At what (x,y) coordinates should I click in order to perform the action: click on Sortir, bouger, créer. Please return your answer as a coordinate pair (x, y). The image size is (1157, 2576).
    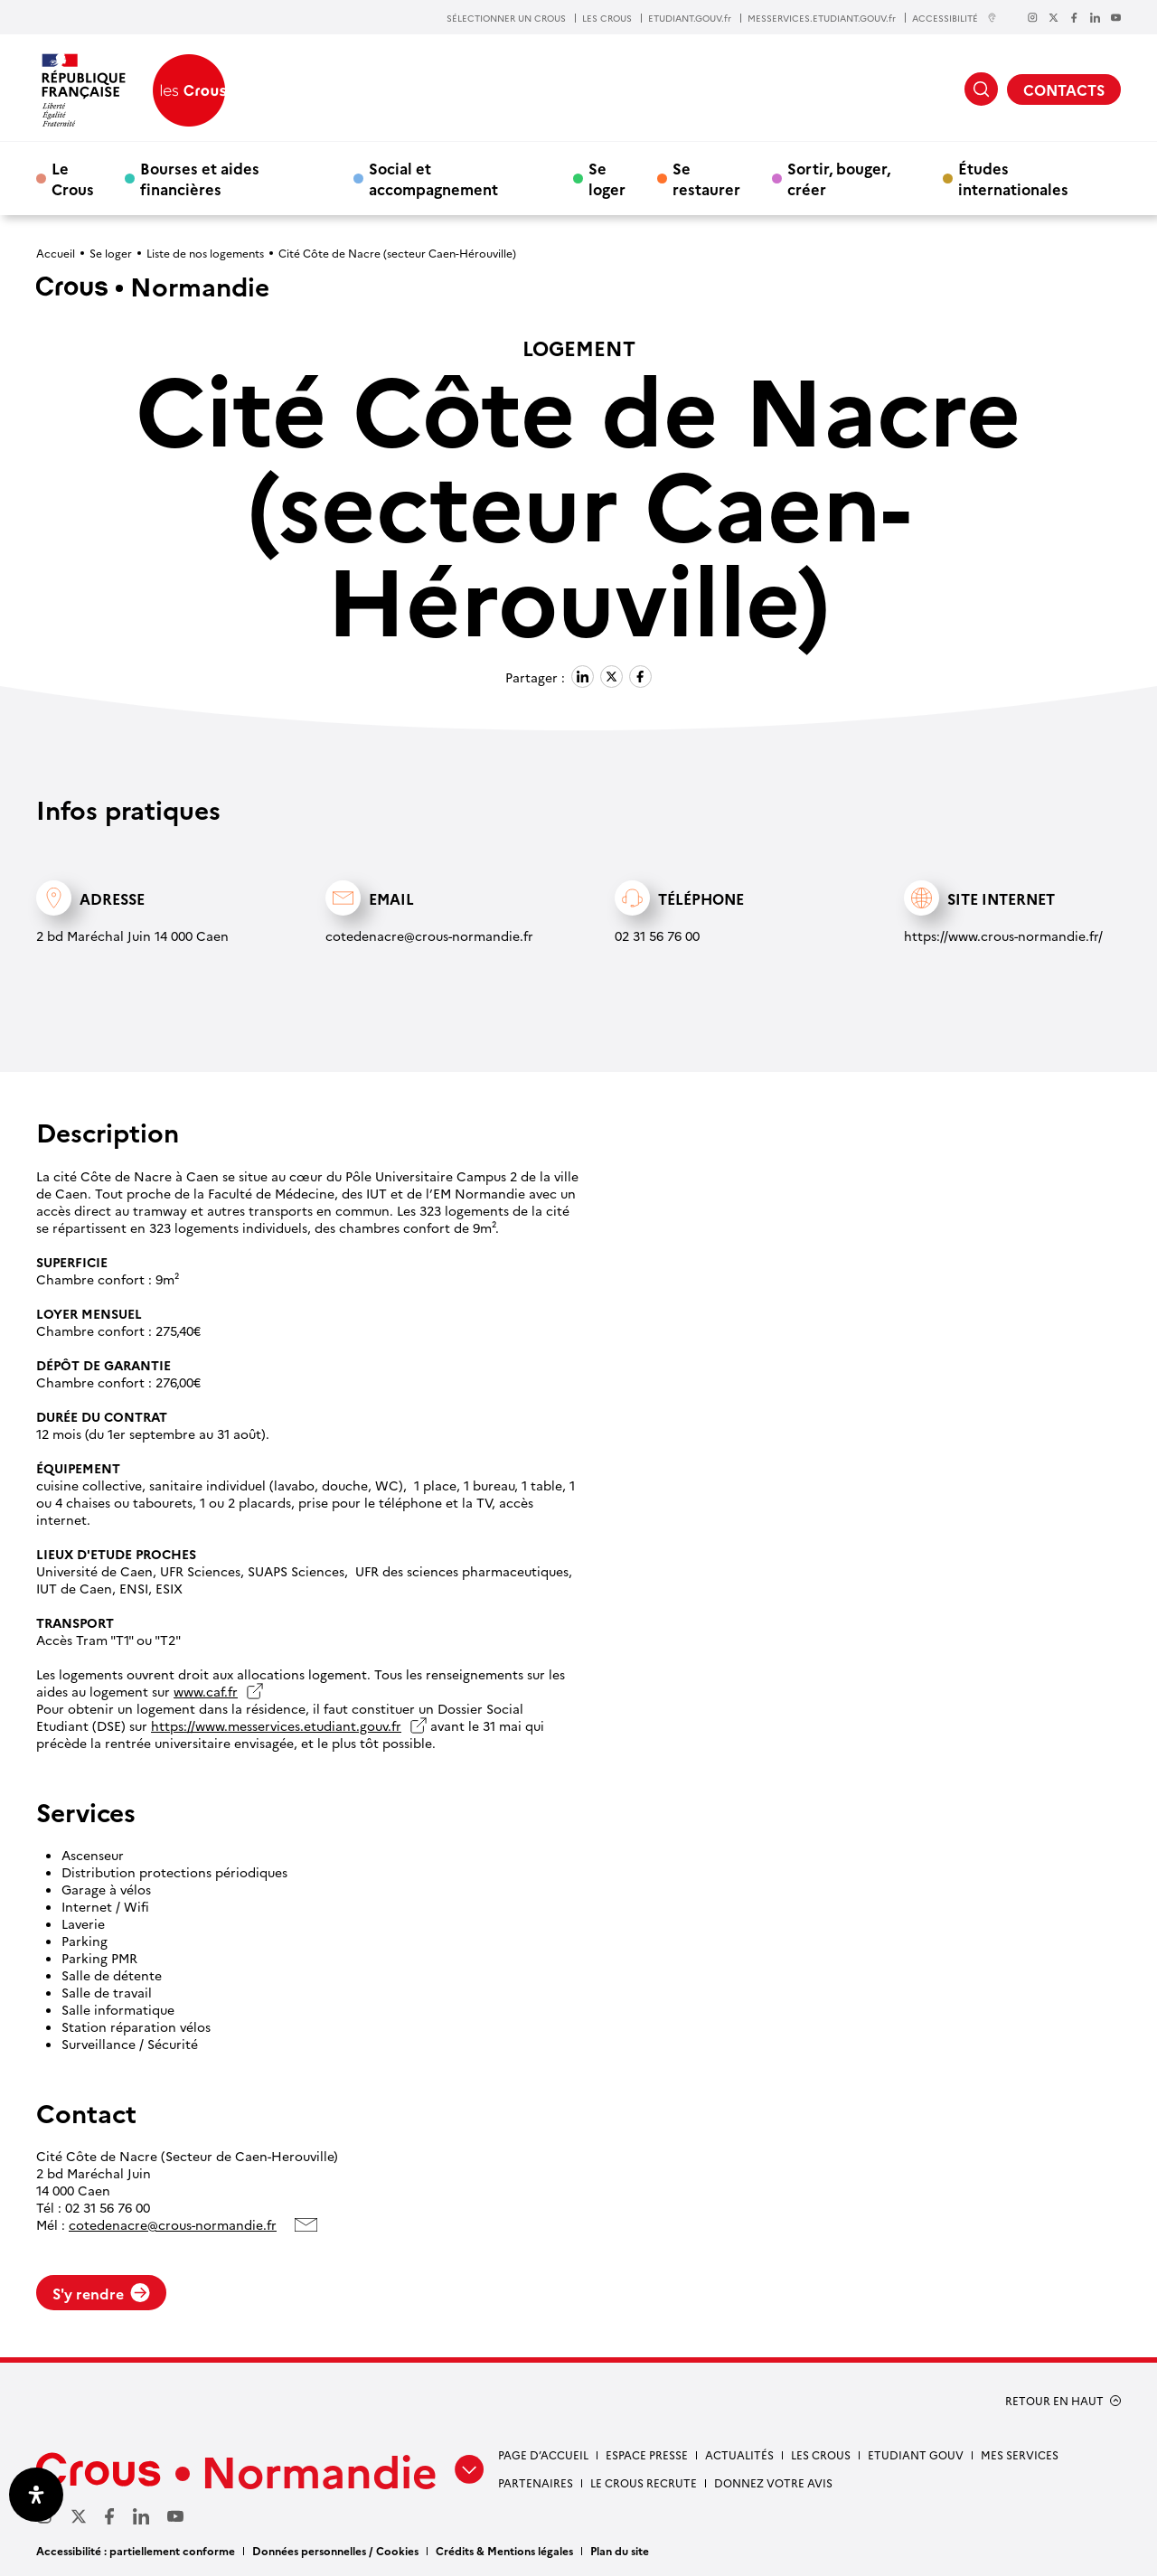
    Looking at the image, I should click on (838, 178).